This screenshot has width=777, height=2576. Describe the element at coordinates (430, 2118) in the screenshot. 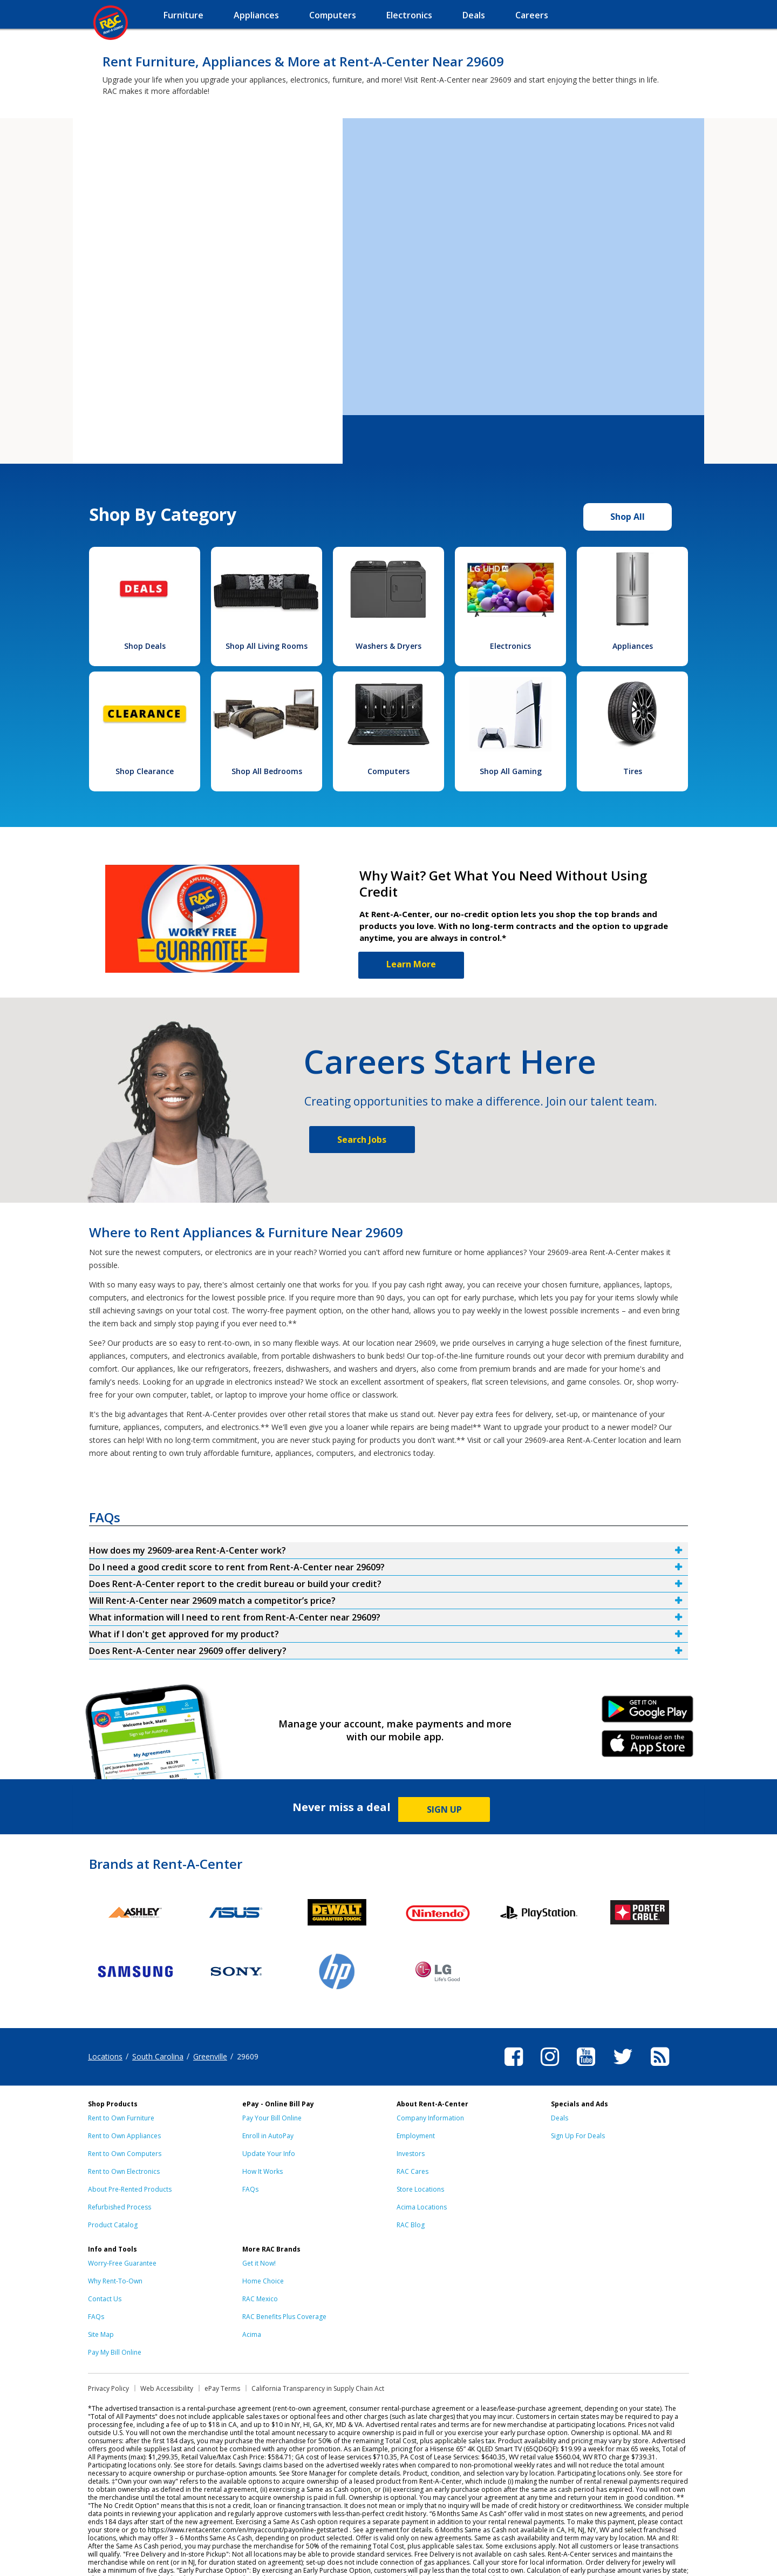

I see `Company Information` at that location.